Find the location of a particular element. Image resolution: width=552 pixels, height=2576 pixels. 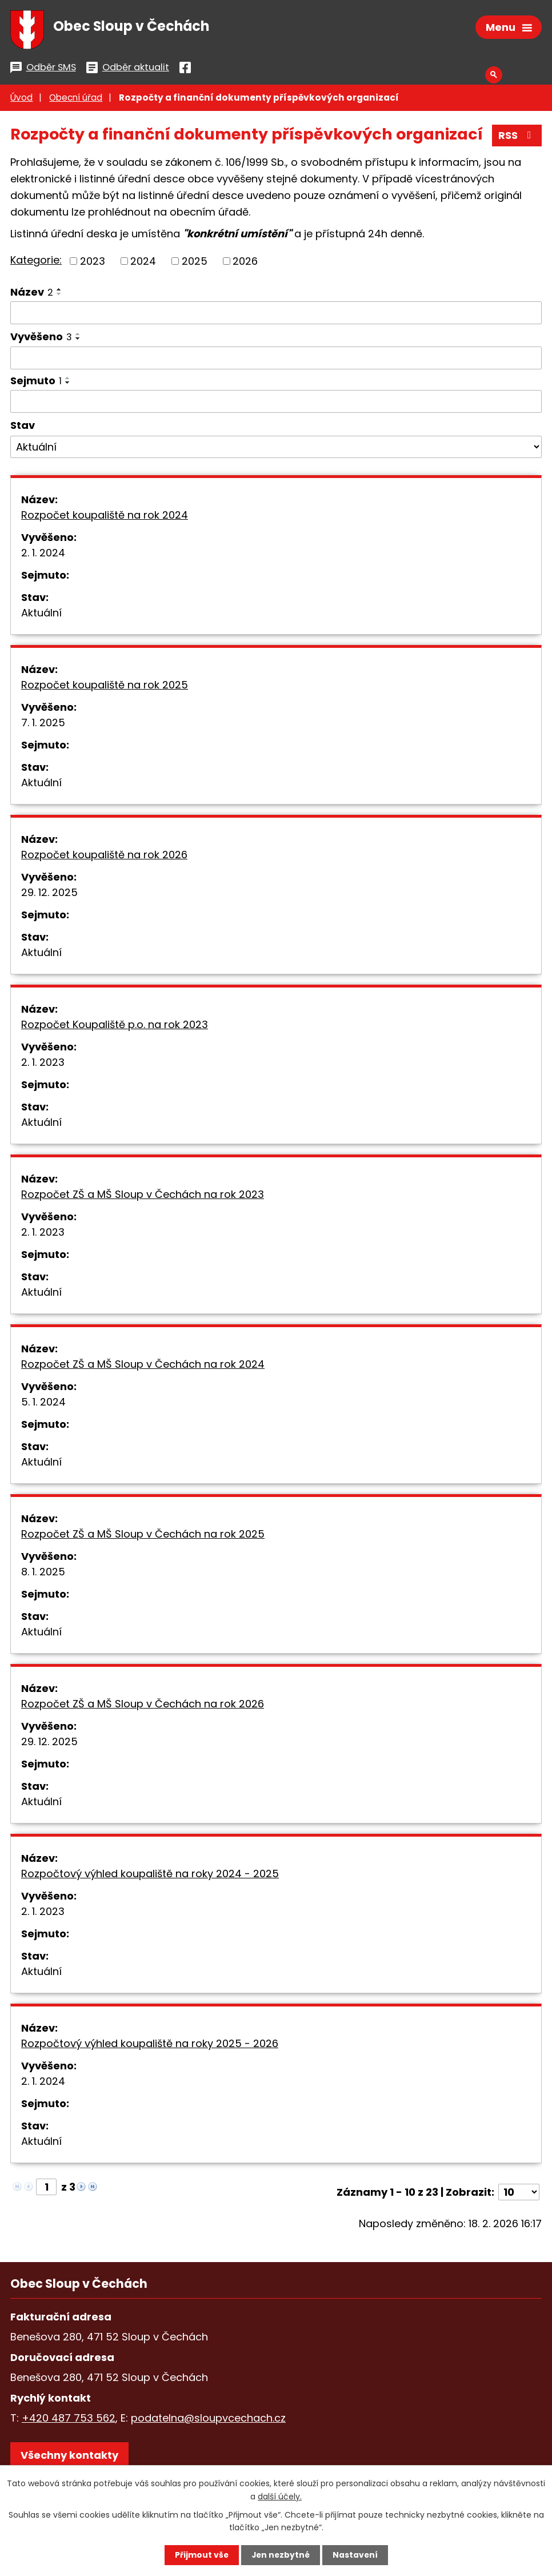

Všechny kontakty is located at coordinates (69, 2457).